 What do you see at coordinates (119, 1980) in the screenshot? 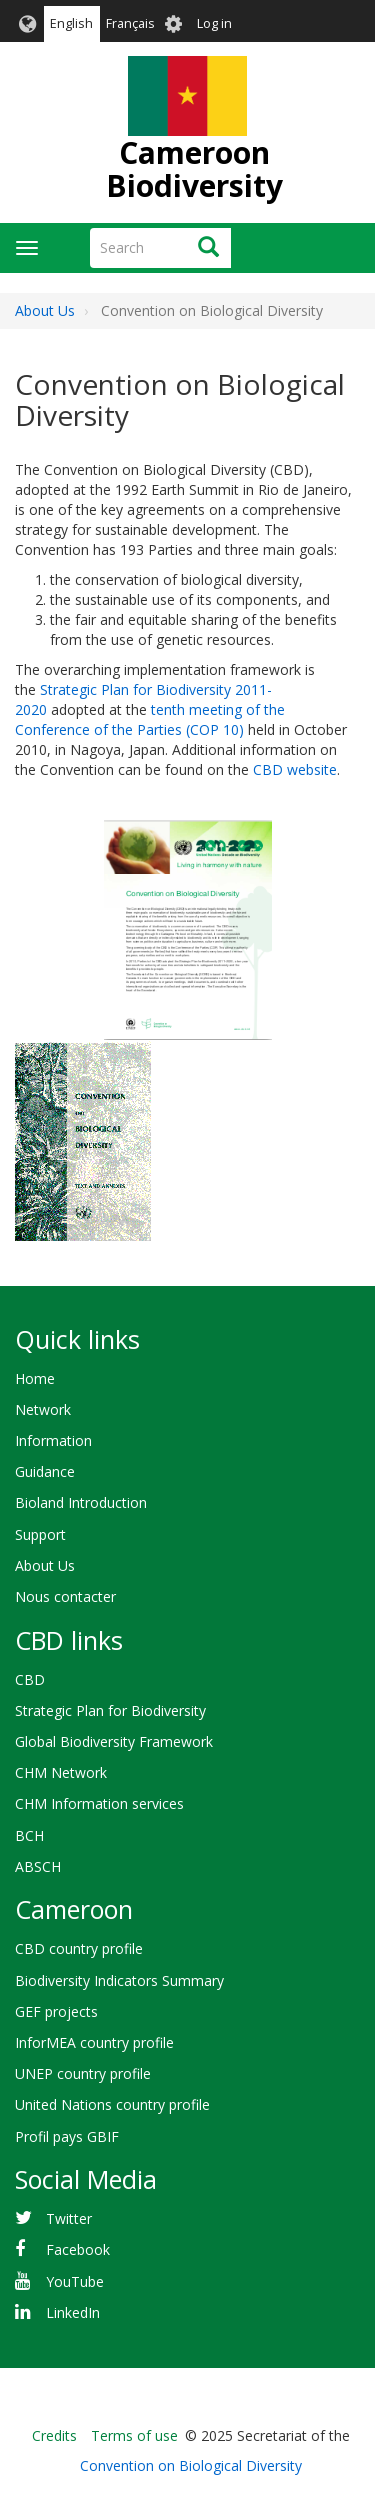
I see `Biodiversity Indicators Summary` at bounding box center [119, 1980].